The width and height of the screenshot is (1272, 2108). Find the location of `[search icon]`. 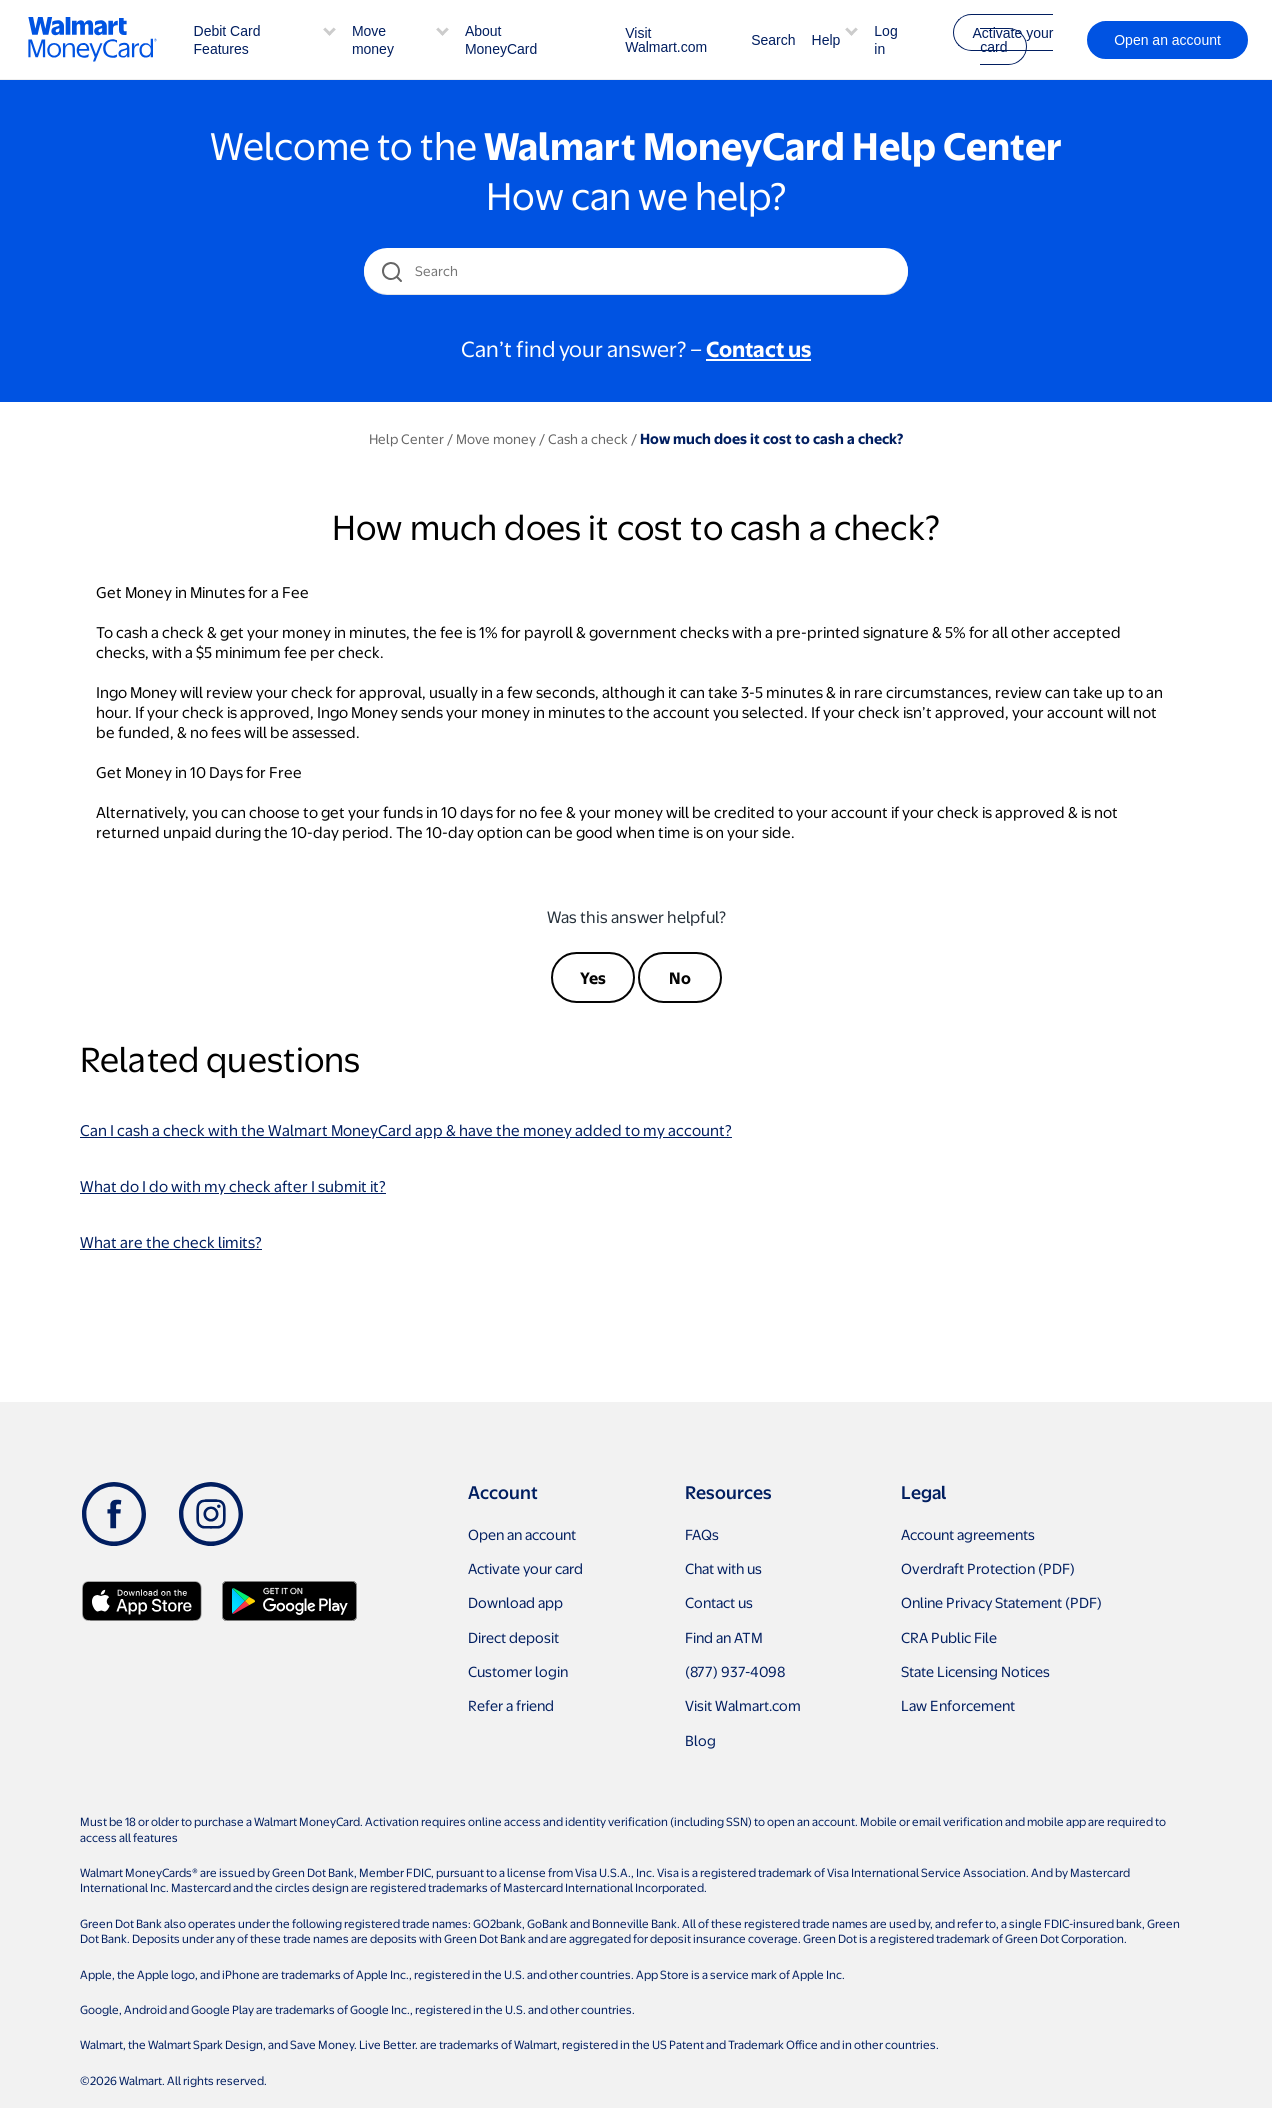

[search icon] is located at coordinates (391, 271).